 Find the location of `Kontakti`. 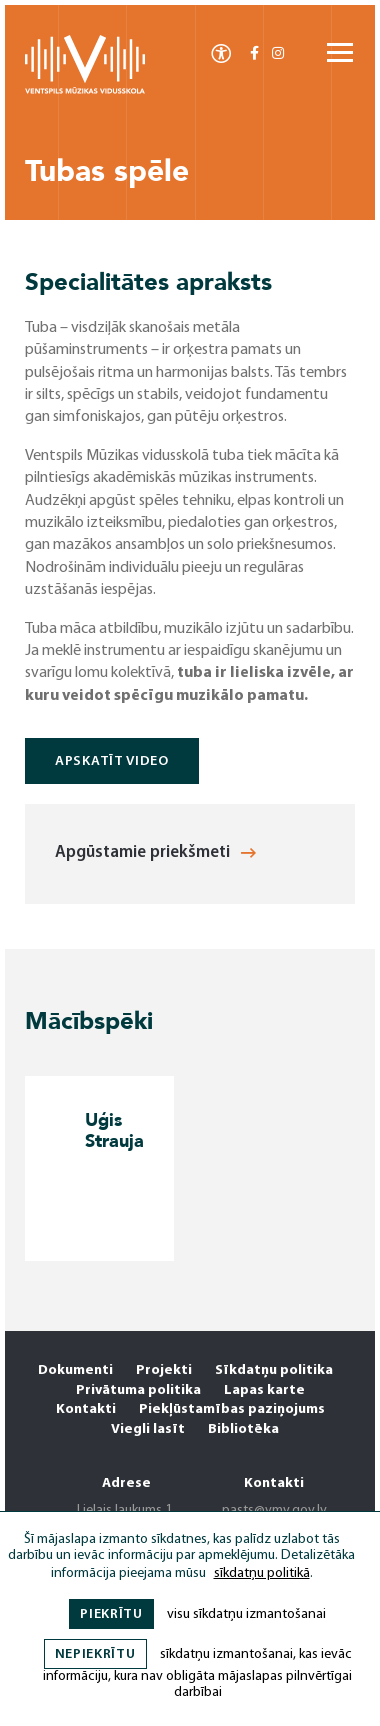

Kontakti is located at coordinates (86, 1409).